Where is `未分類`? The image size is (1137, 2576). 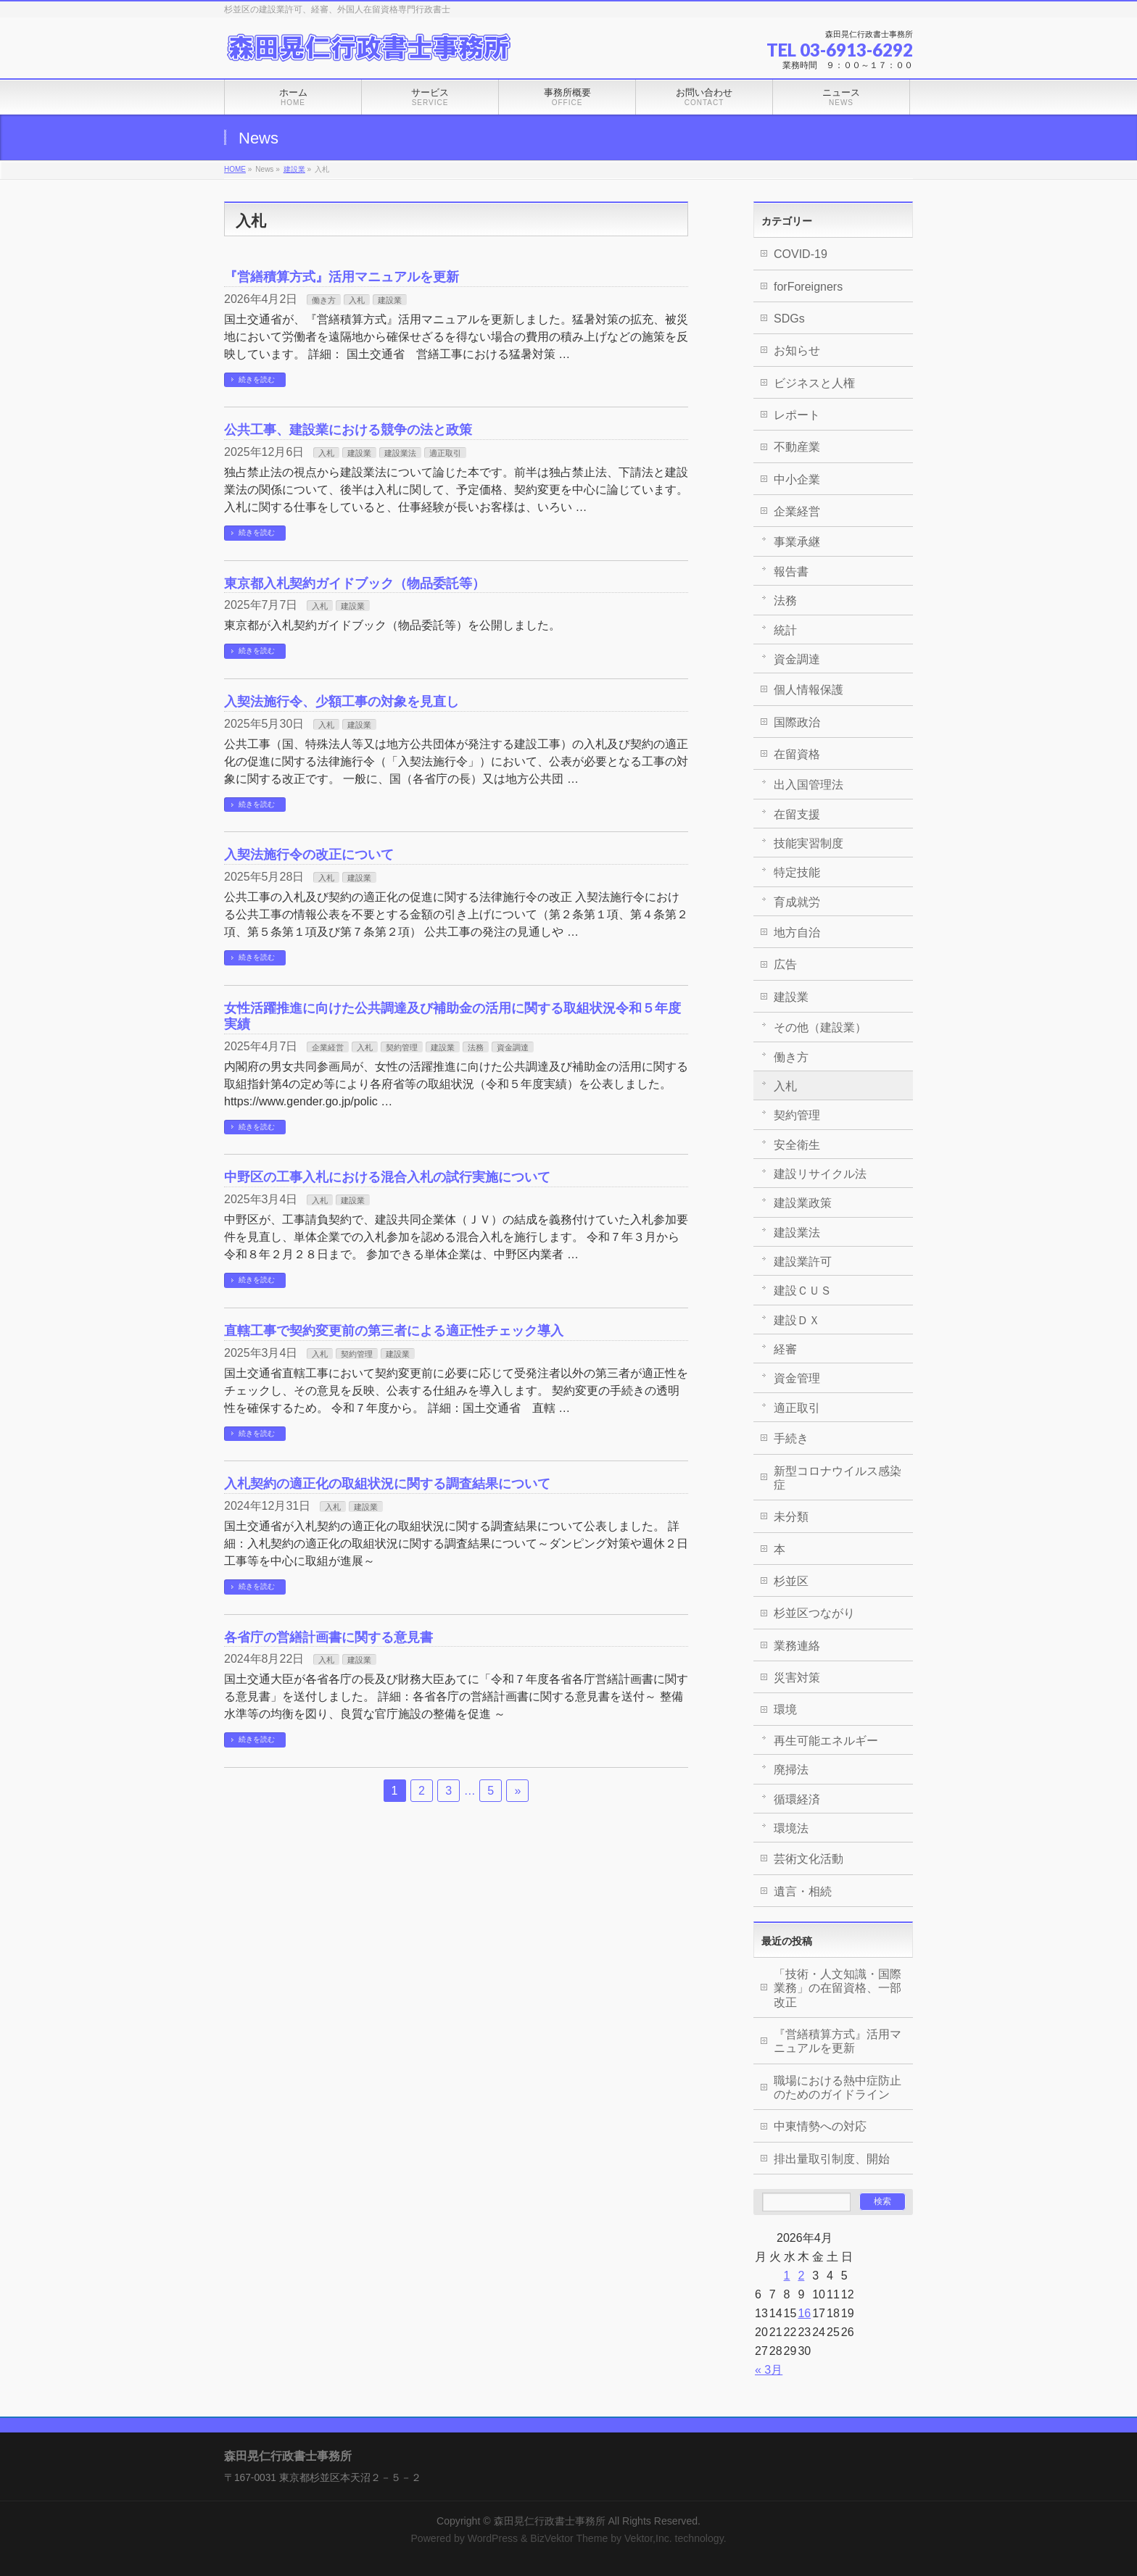
未分類 is located at coordinates (791, 1517).